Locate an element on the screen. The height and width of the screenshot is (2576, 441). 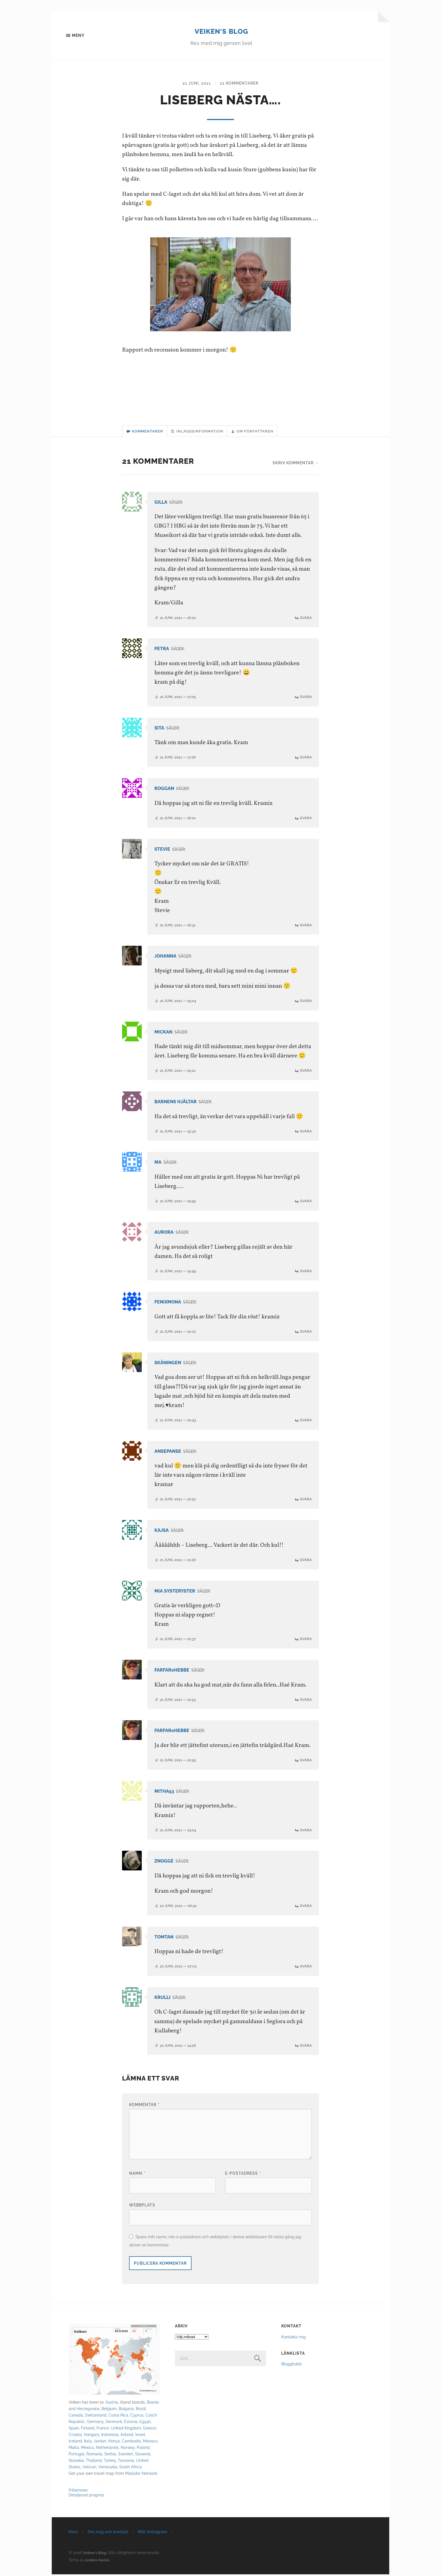
Mexico is located at coordinates (87, 2449).